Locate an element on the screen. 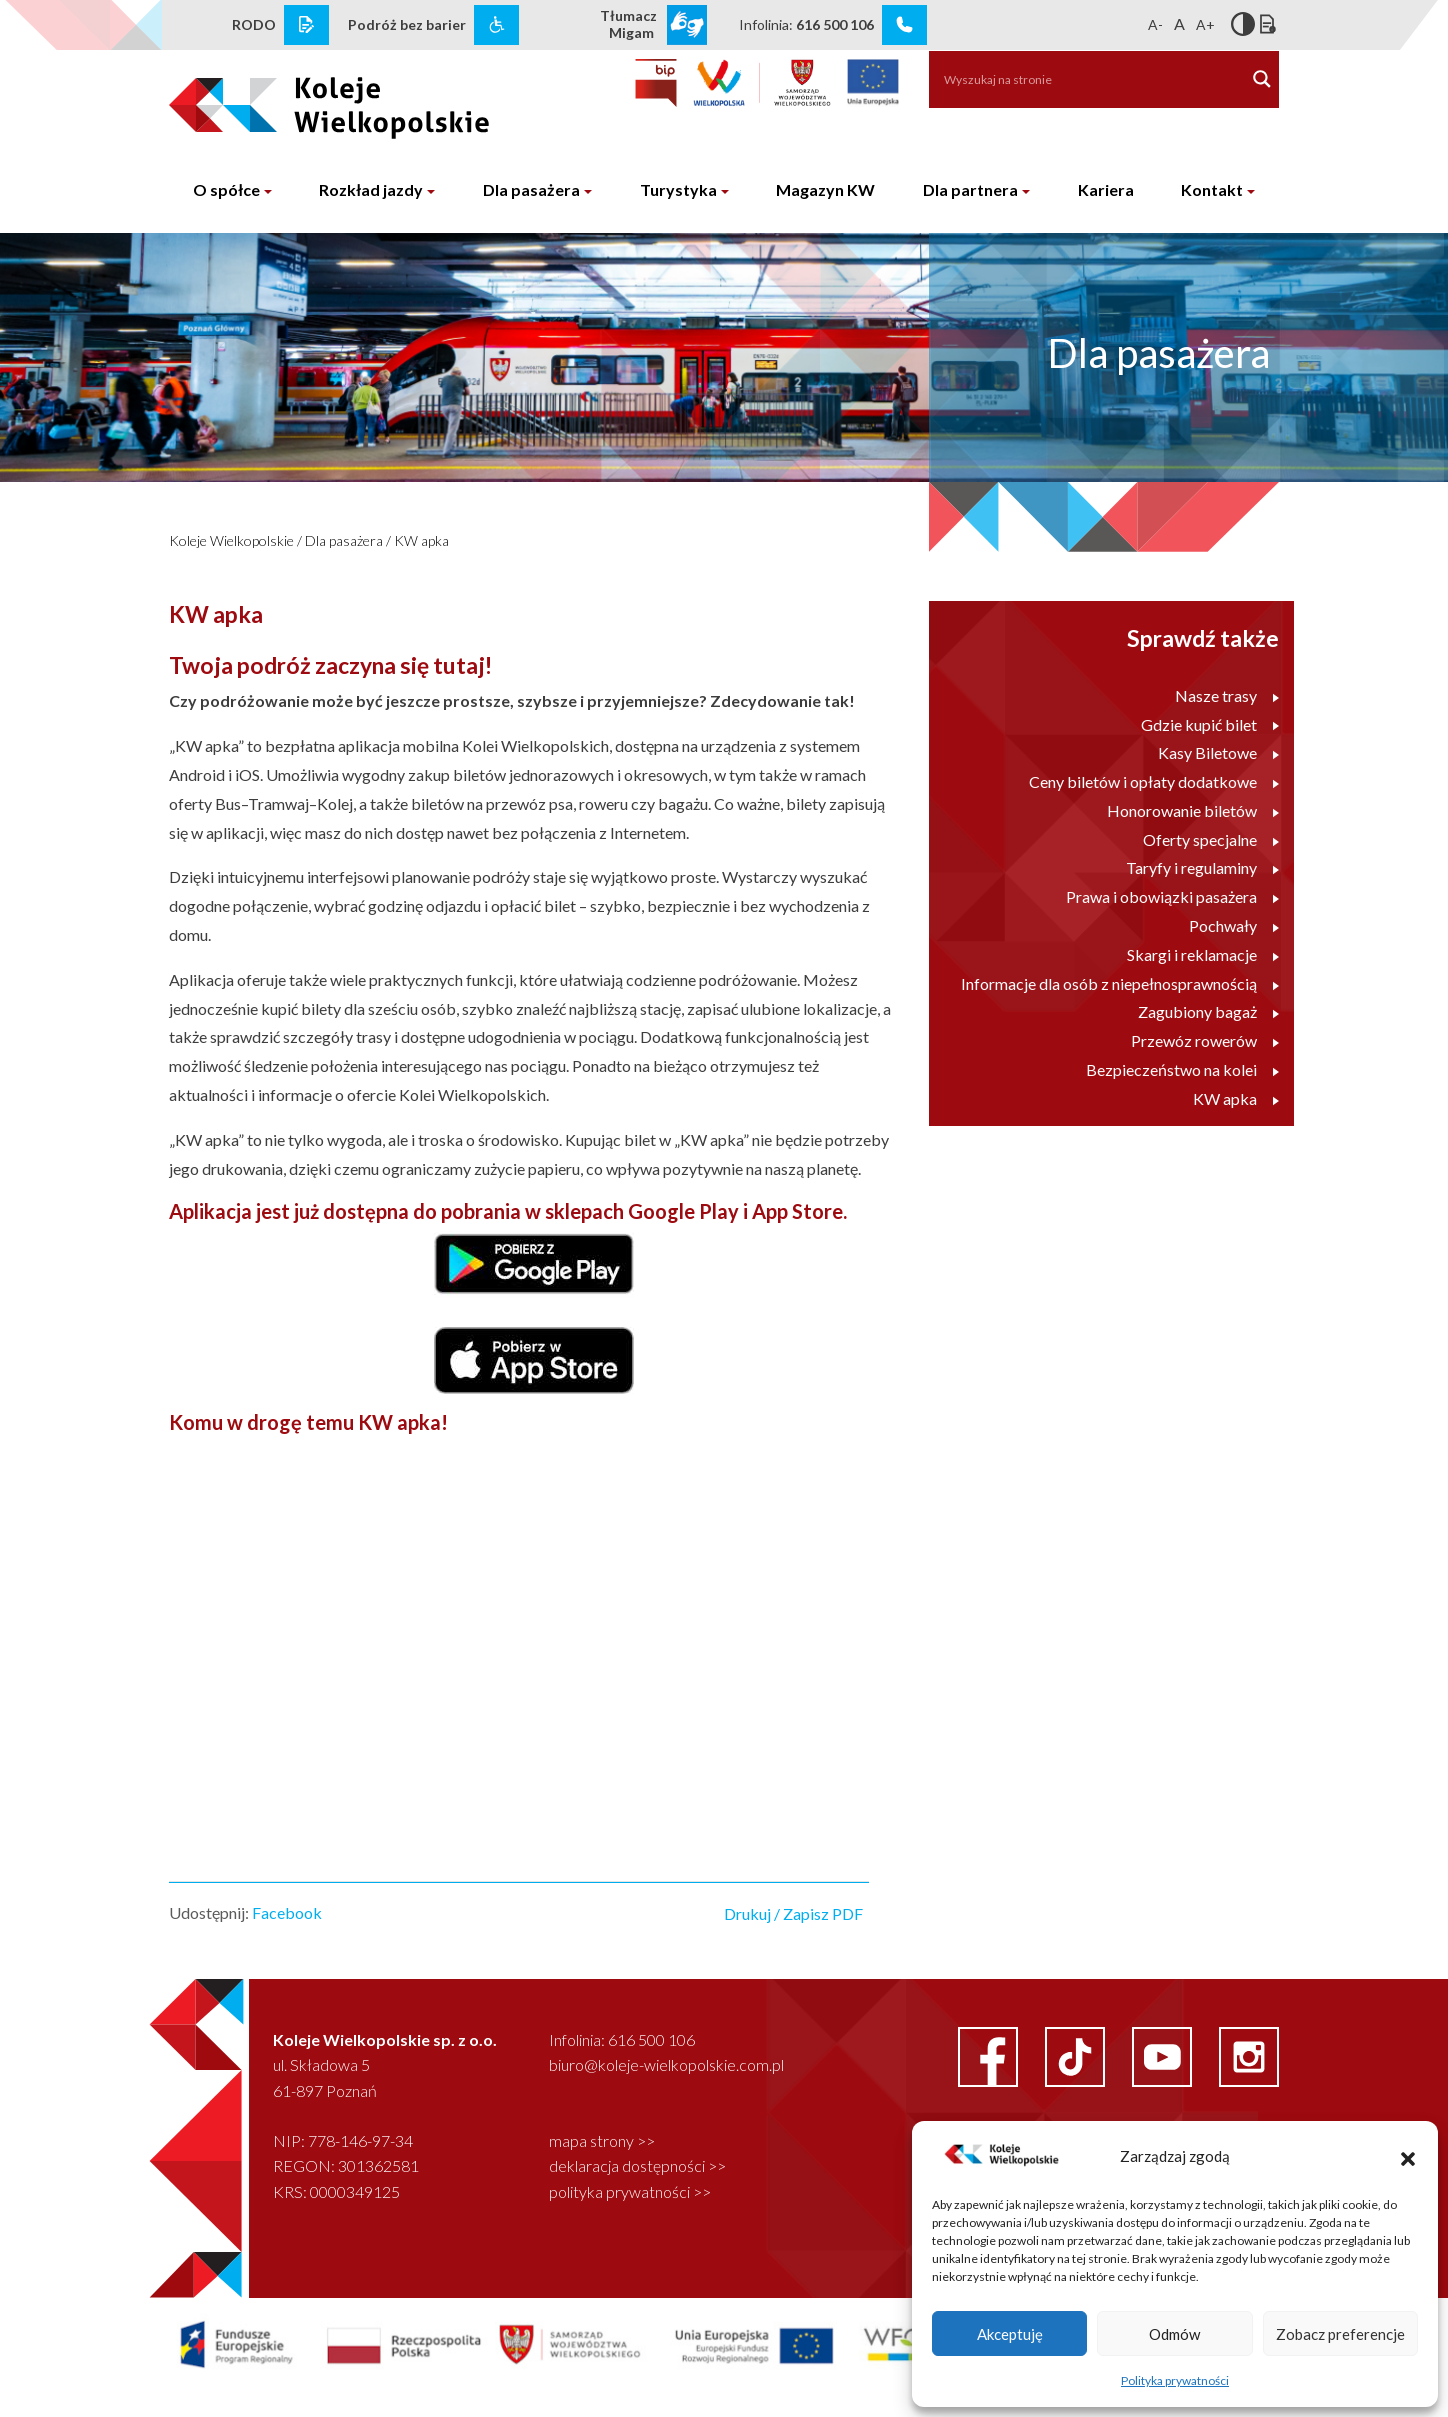 This screenshot has width=1448, height=2417. Infolinia: 616 500 106 is located at coordinates (622, 2039).